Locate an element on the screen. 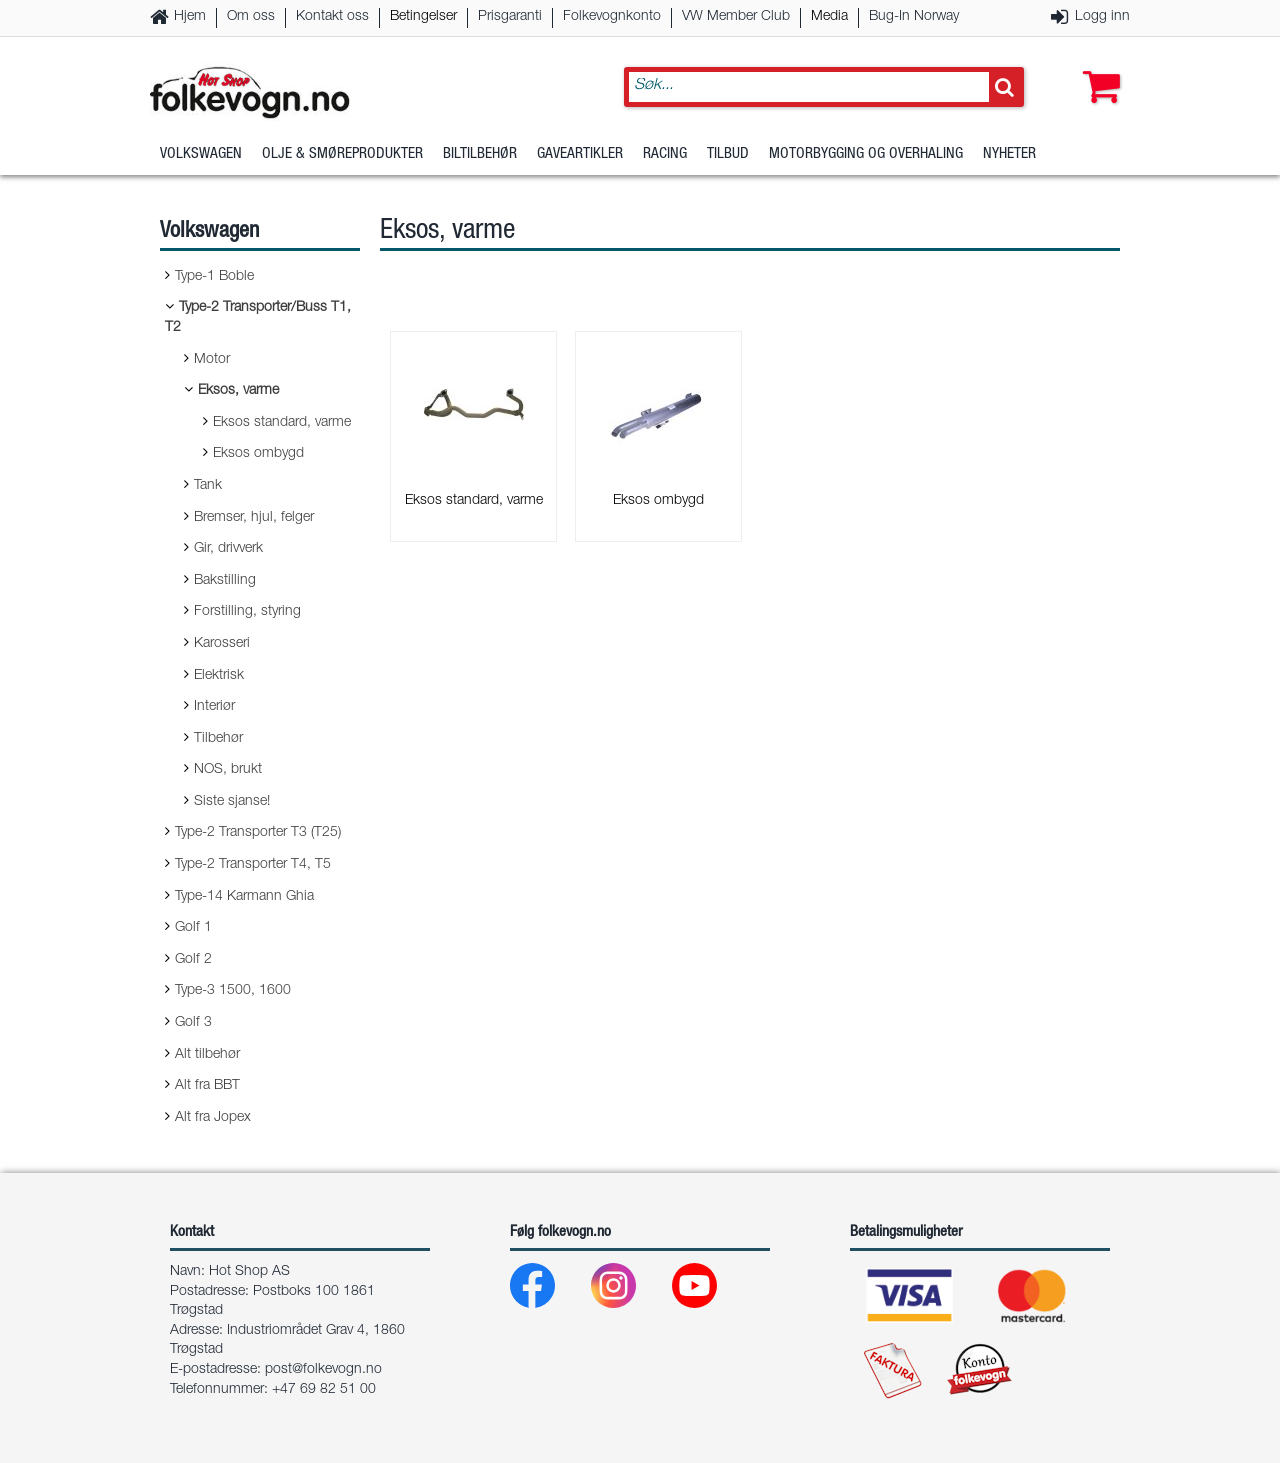 The image size is (1280, 1463). Gir, drivverk is located at coordinates (228, 549).